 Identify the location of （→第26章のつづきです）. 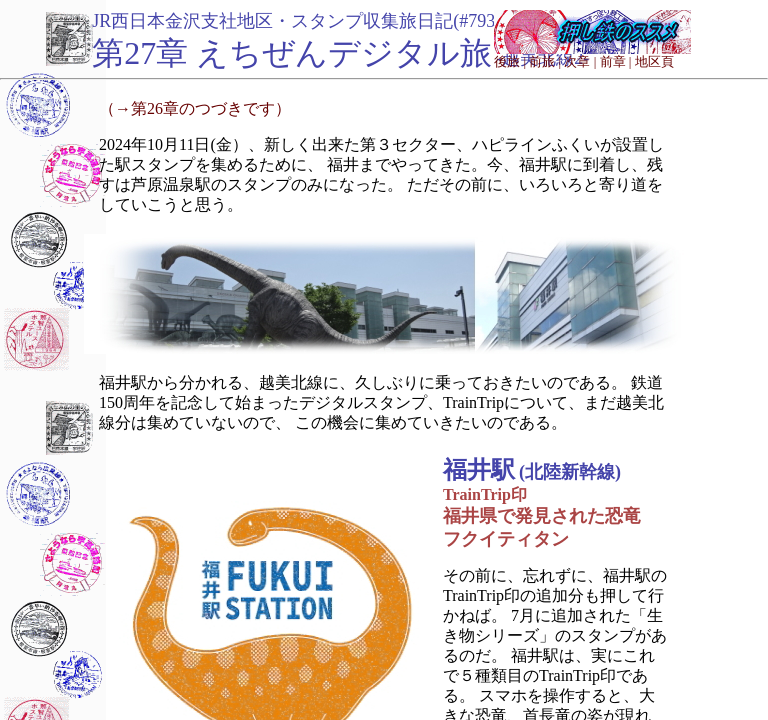
(195, 108).